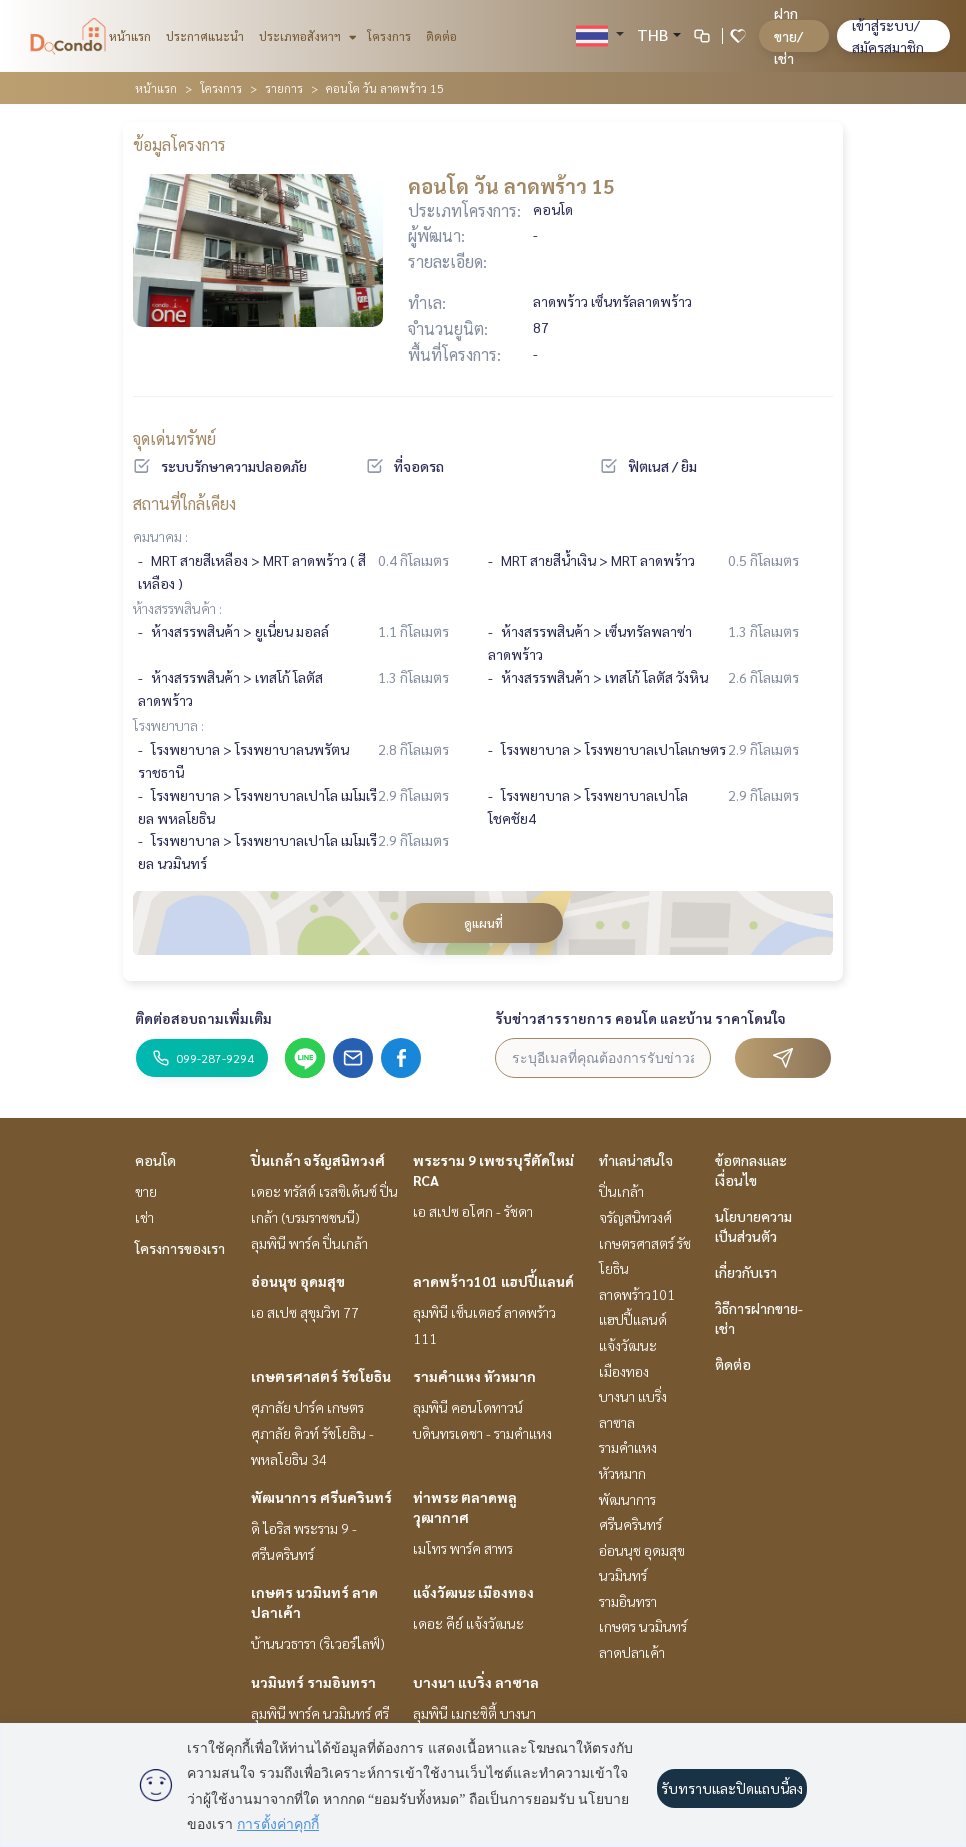  Describe the element at coordinates (474, 1376) in the screenshot. I see `รามคำแหง หัวหมาก` at that location.